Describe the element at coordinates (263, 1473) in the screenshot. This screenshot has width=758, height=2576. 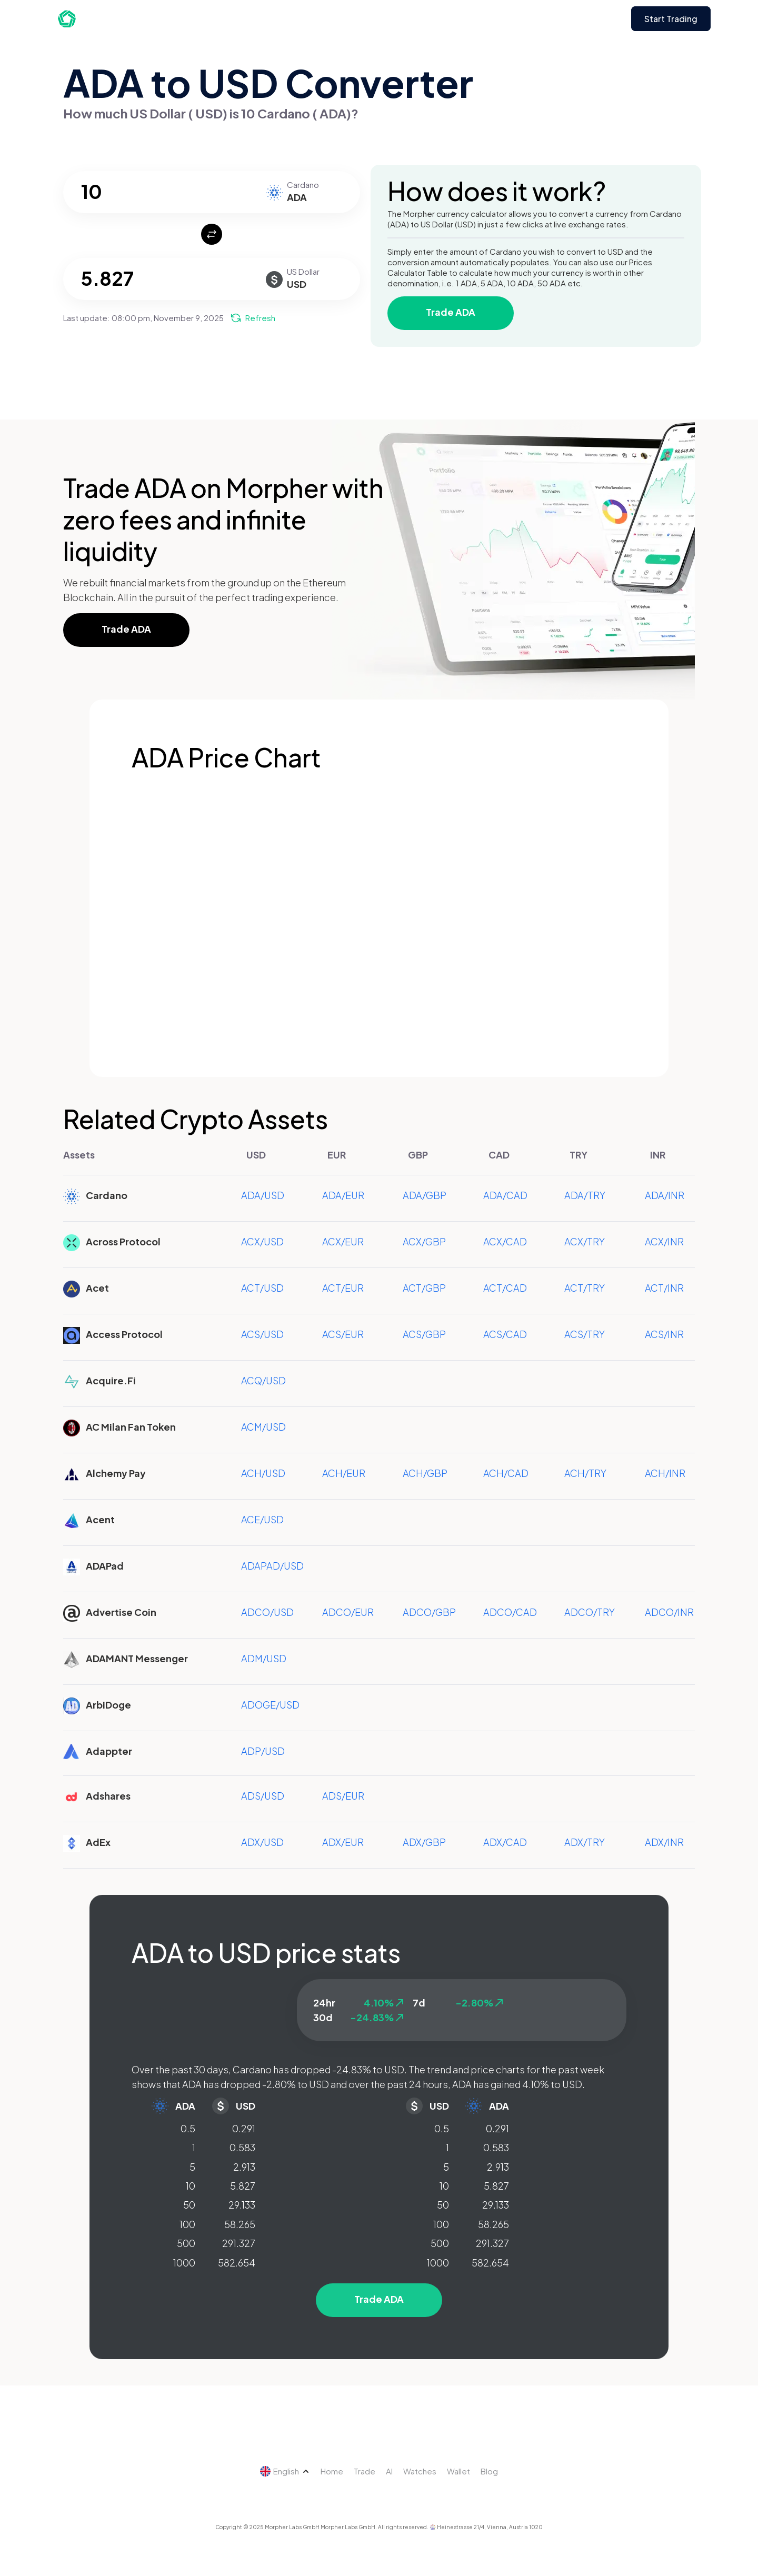
I see `ACH/USD` at that location.